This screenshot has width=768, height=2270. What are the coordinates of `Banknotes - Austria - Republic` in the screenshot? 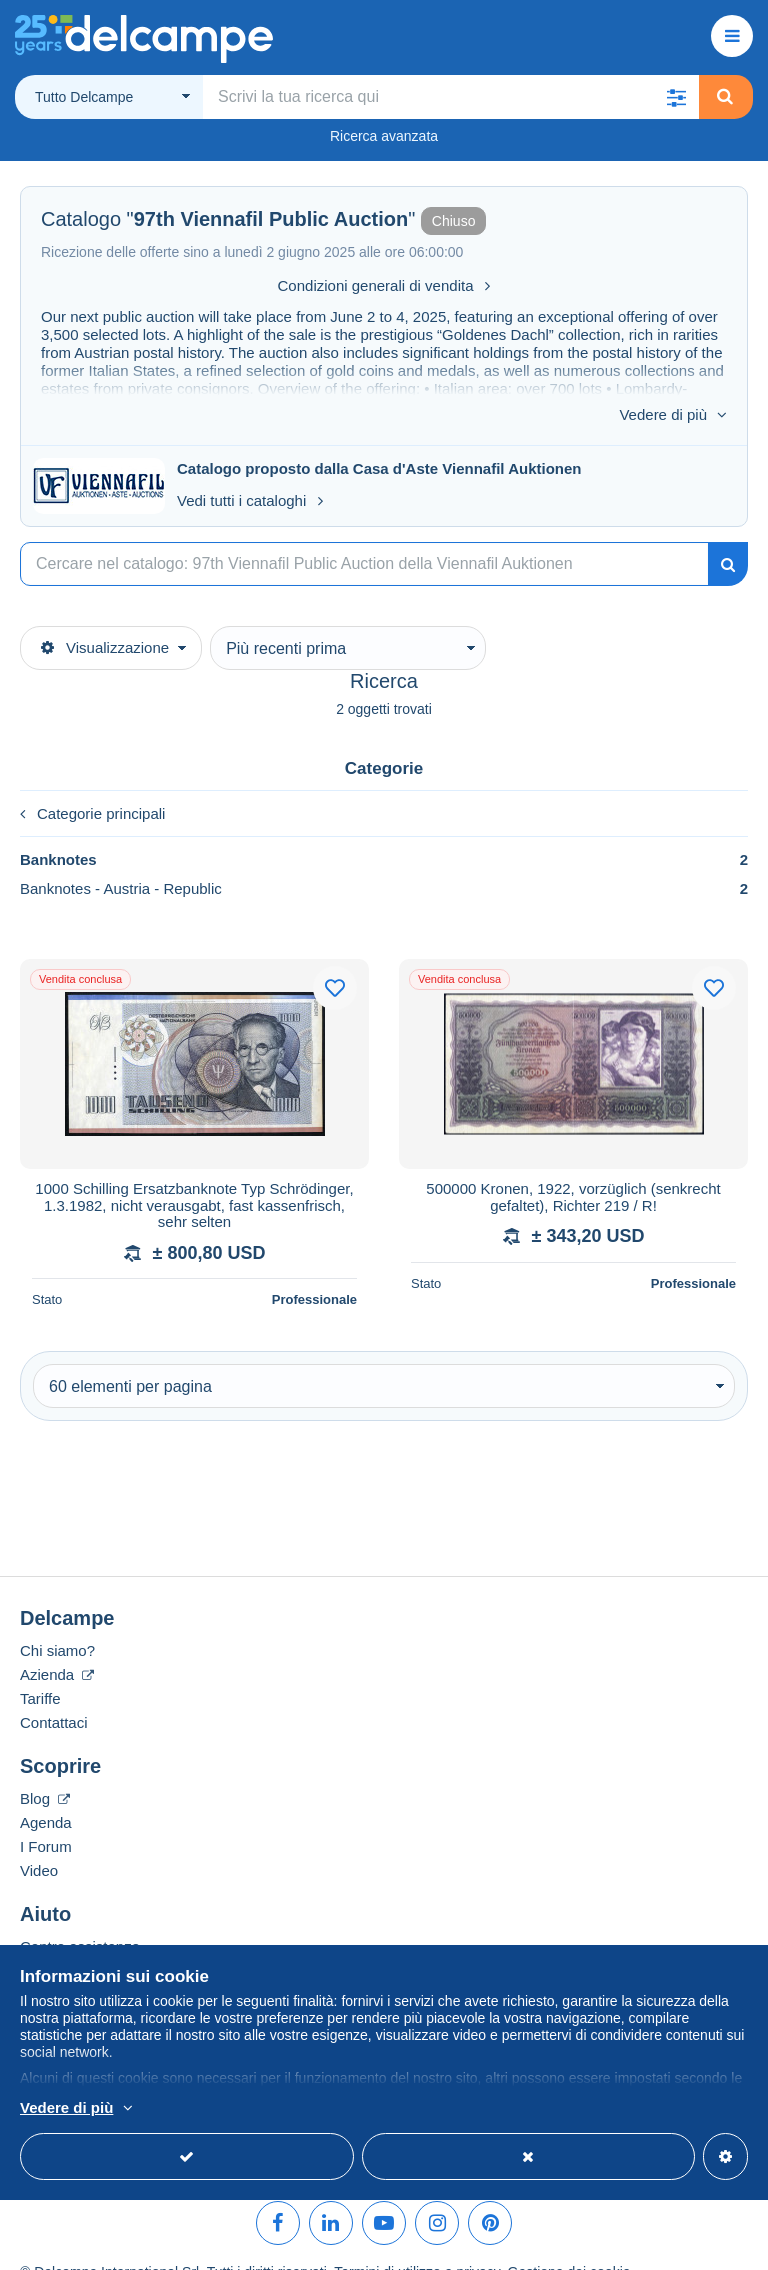 It's located at (384, 859).